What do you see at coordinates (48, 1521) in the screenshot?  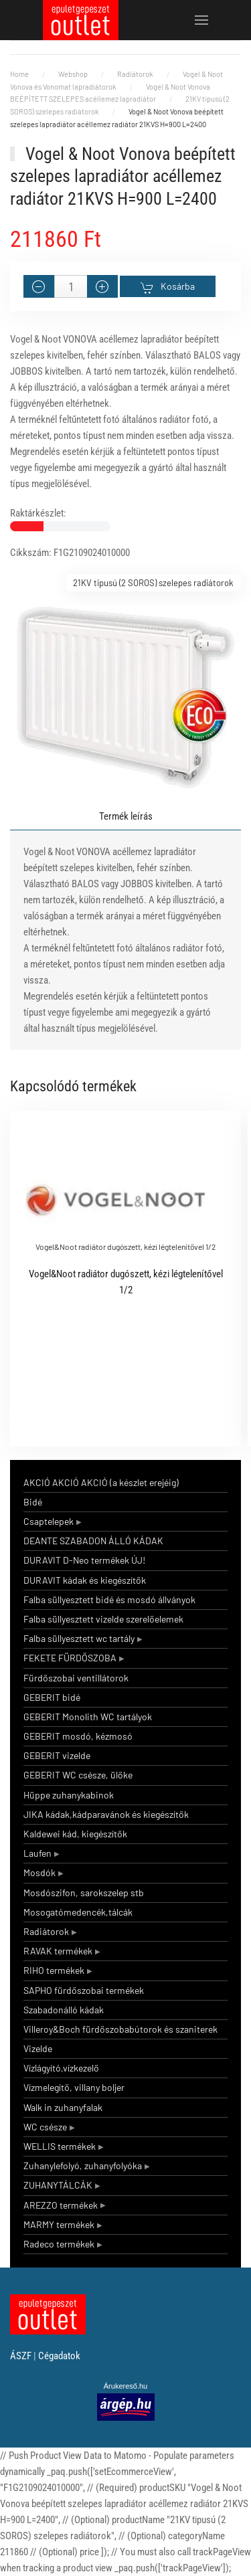 I see `Csaptelepek` at bounding box center [48, 1521].